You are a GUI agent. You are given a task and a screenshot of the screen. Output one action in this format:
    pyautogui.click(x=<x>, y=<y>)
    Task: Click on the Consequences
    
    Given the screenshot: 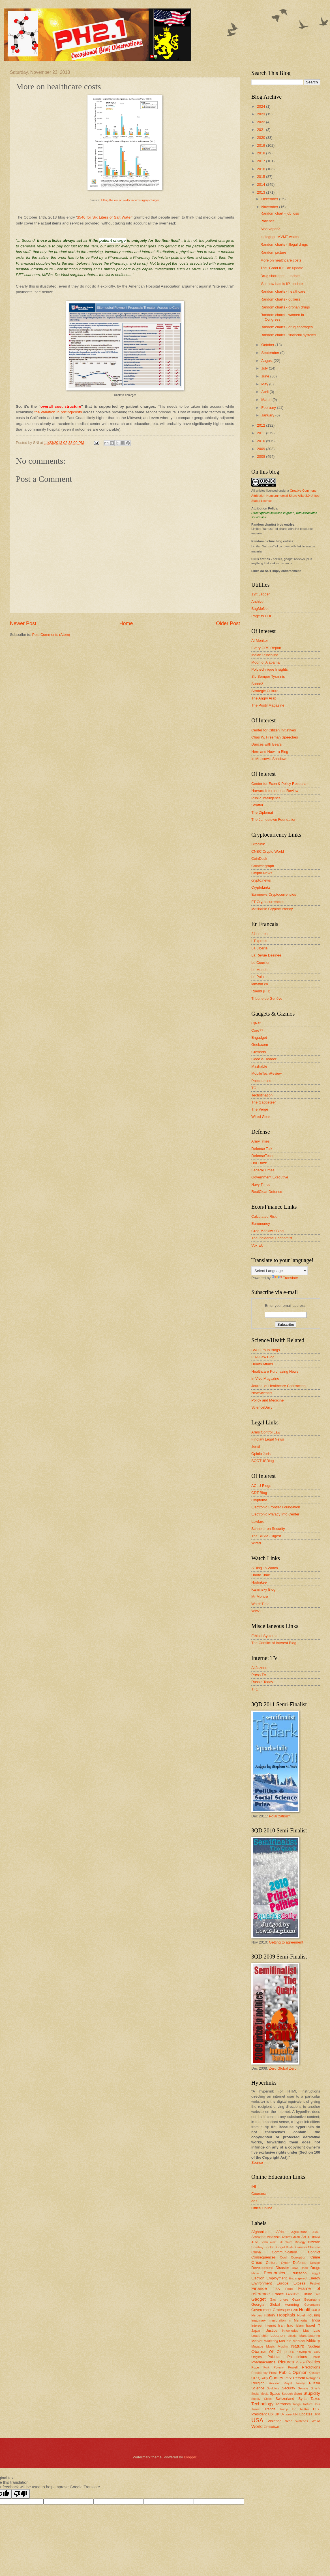 What is the action you would take?
    pyautogui.click(x=263, y=2257)
    